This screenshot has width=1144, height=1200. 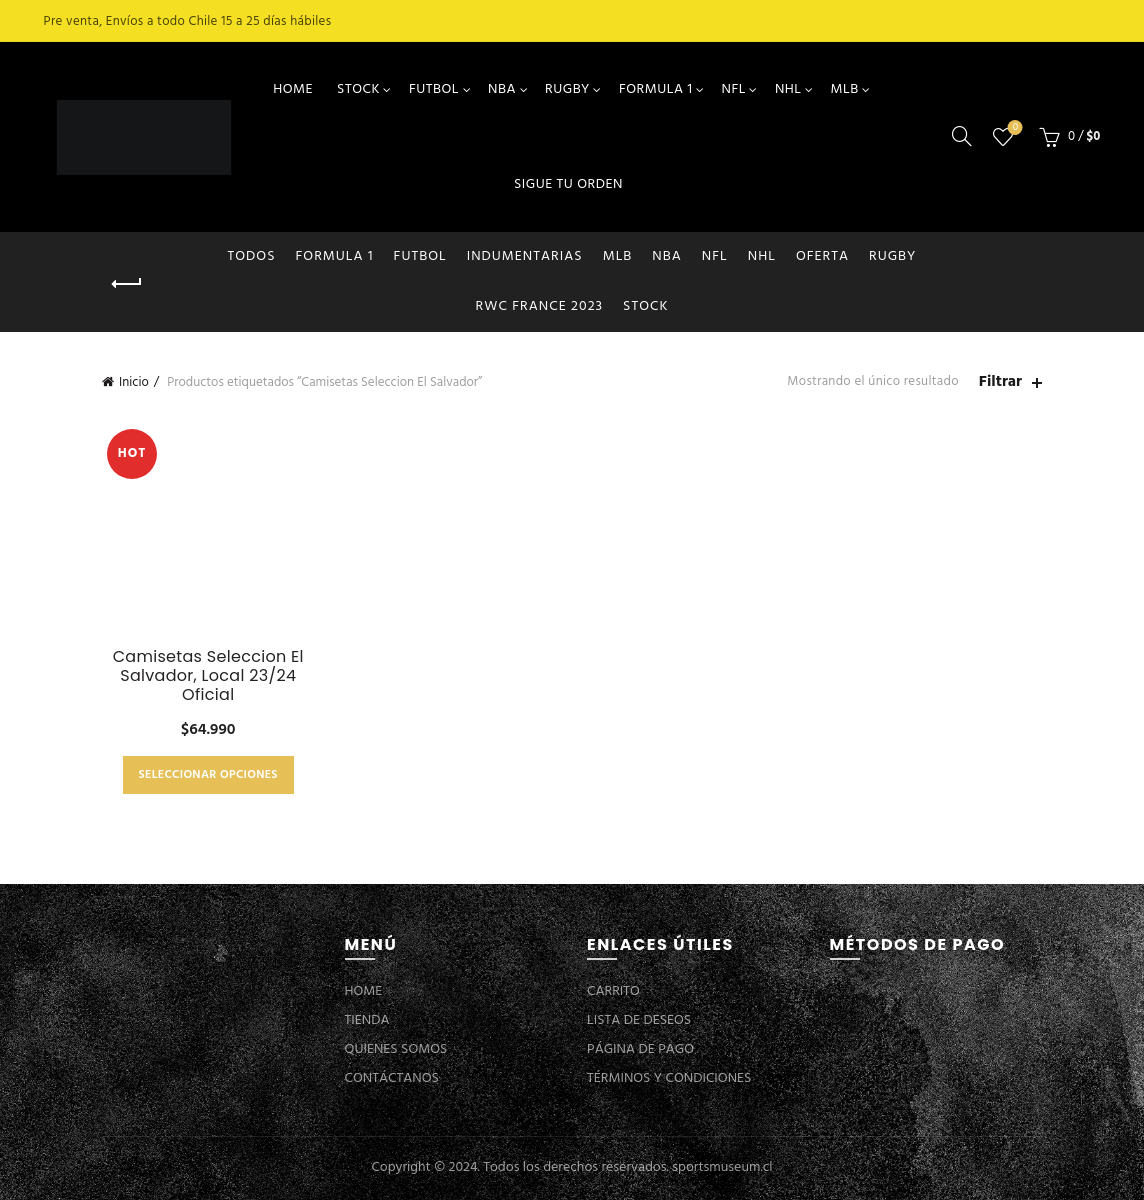 I want to click on PÁGINA DE PAGO, so click(x=640, y=1049).